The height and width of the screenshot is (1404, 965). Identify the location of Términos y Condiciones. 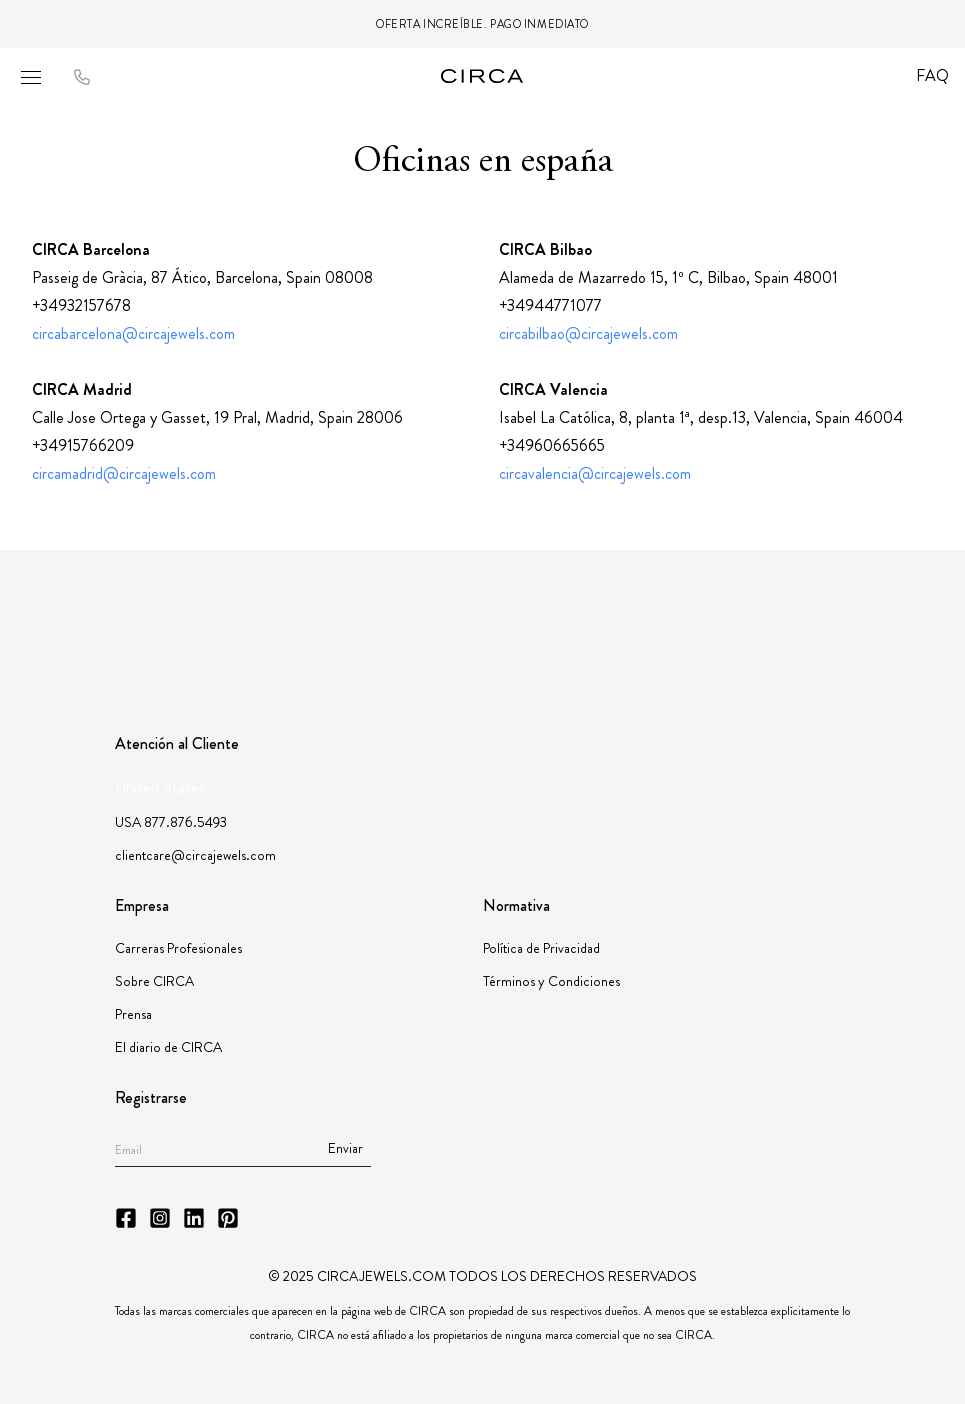
(551, 981).